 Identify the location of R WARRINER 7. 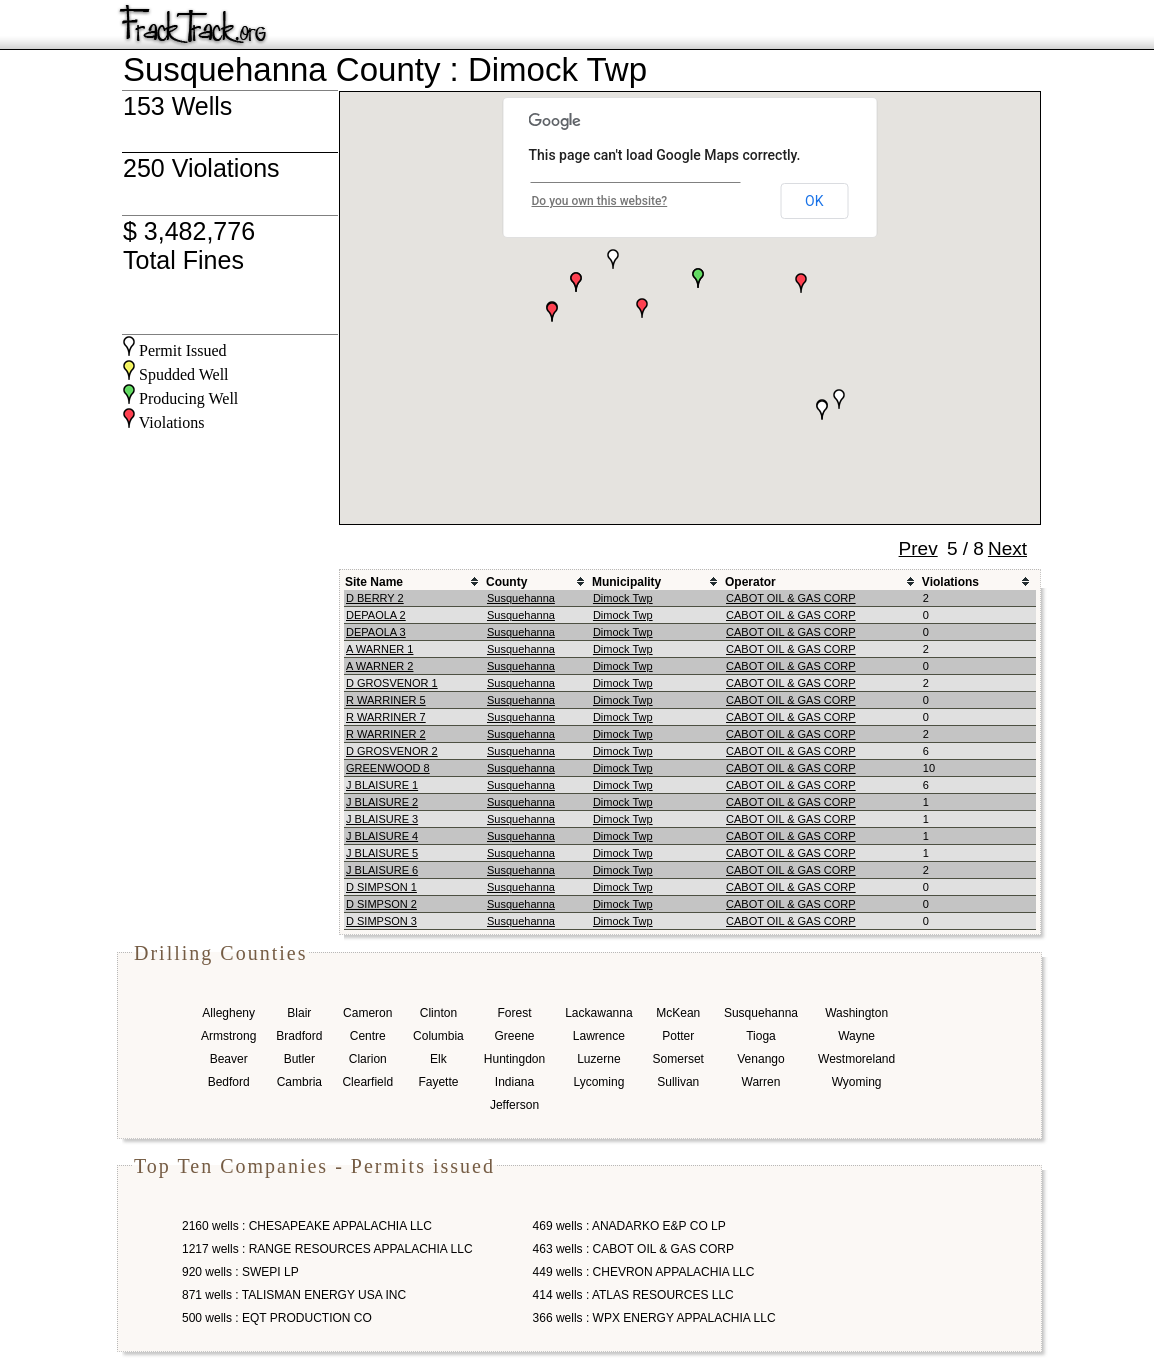
(386, 717).